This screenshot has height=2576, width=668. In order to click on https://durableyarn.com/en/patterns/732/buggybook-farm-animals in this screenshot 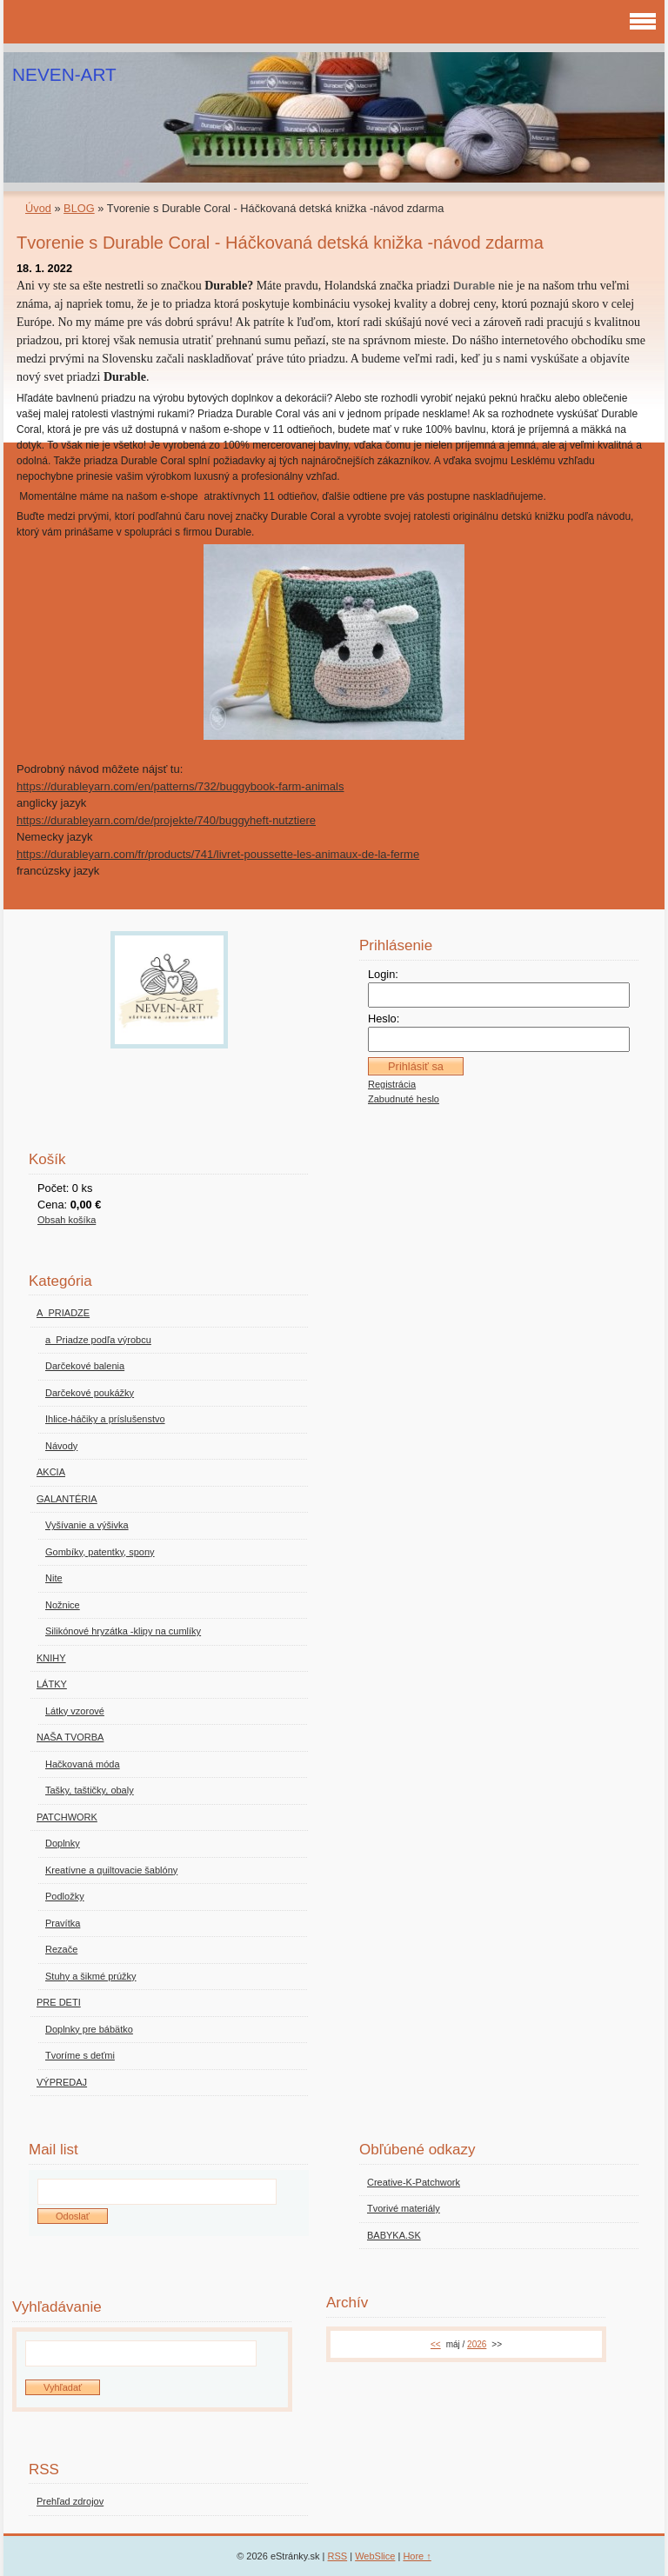, I will do `click(180, 786)`.